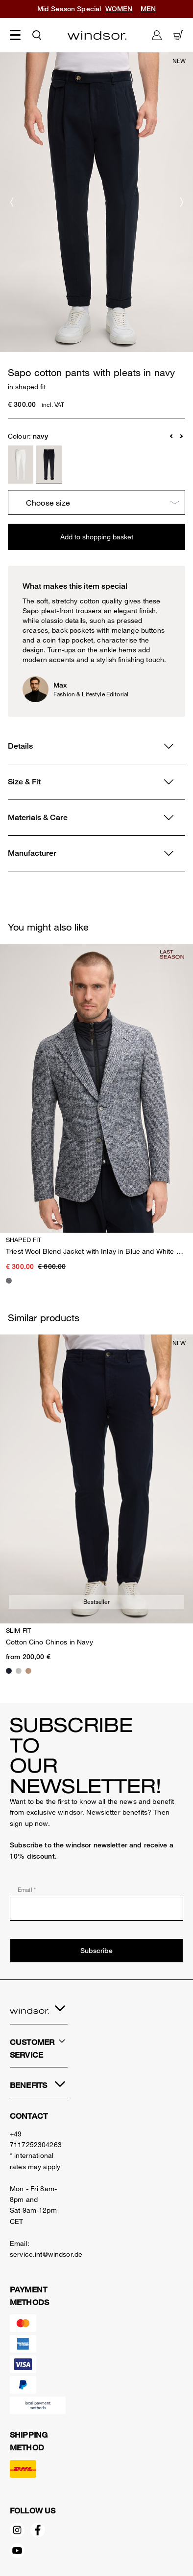  What do you see at coordinates (96, 502) in the screenshot?
I see `[Choose size]` at bounding box center [96, 502].